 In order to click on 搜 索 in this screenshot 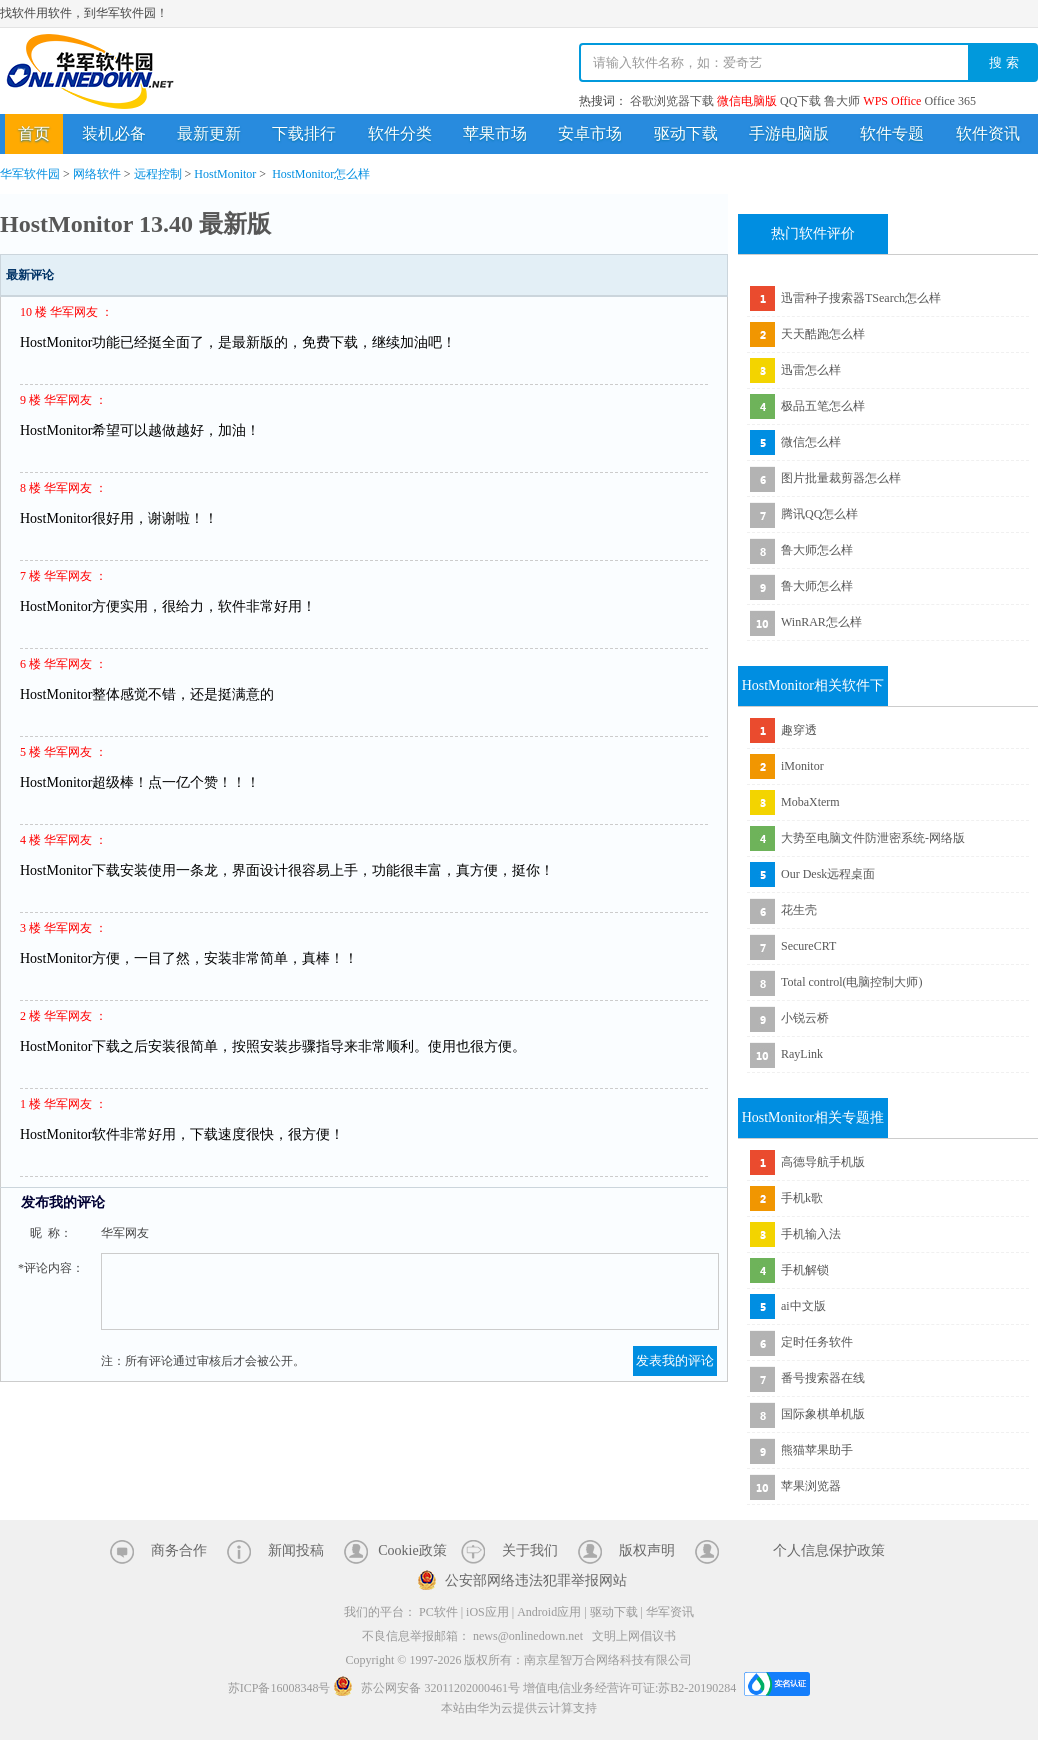, I will do `click(1004, 62)`.